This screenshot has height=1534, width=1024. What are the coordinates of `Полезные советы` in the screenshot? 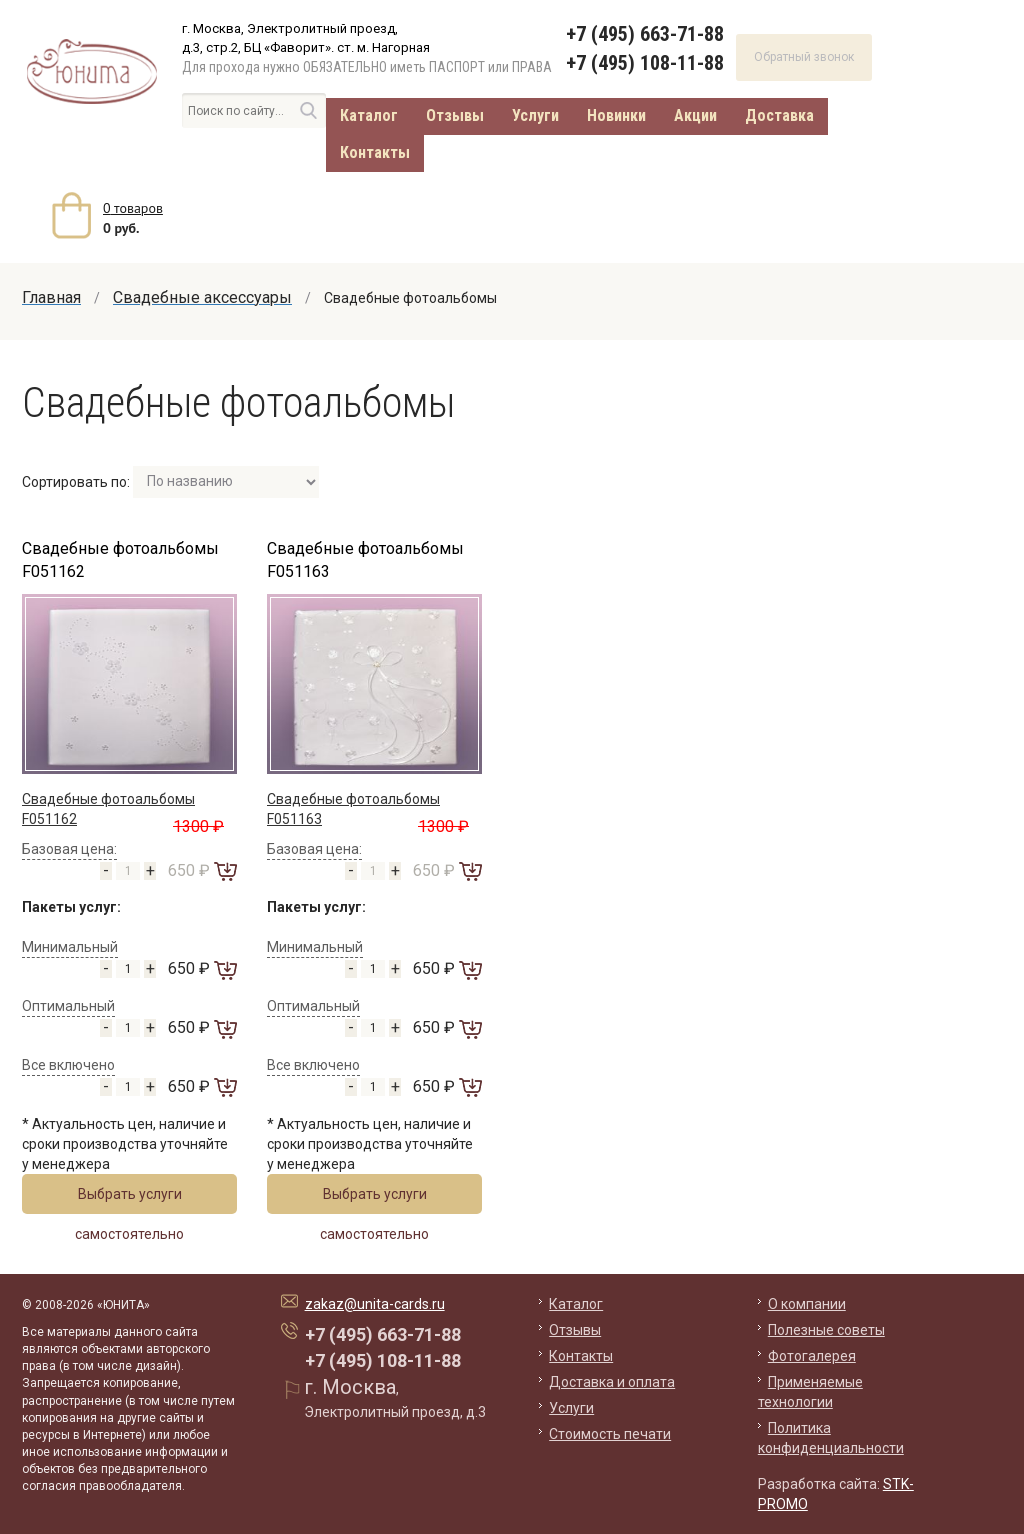 It's located at (826, 1330).